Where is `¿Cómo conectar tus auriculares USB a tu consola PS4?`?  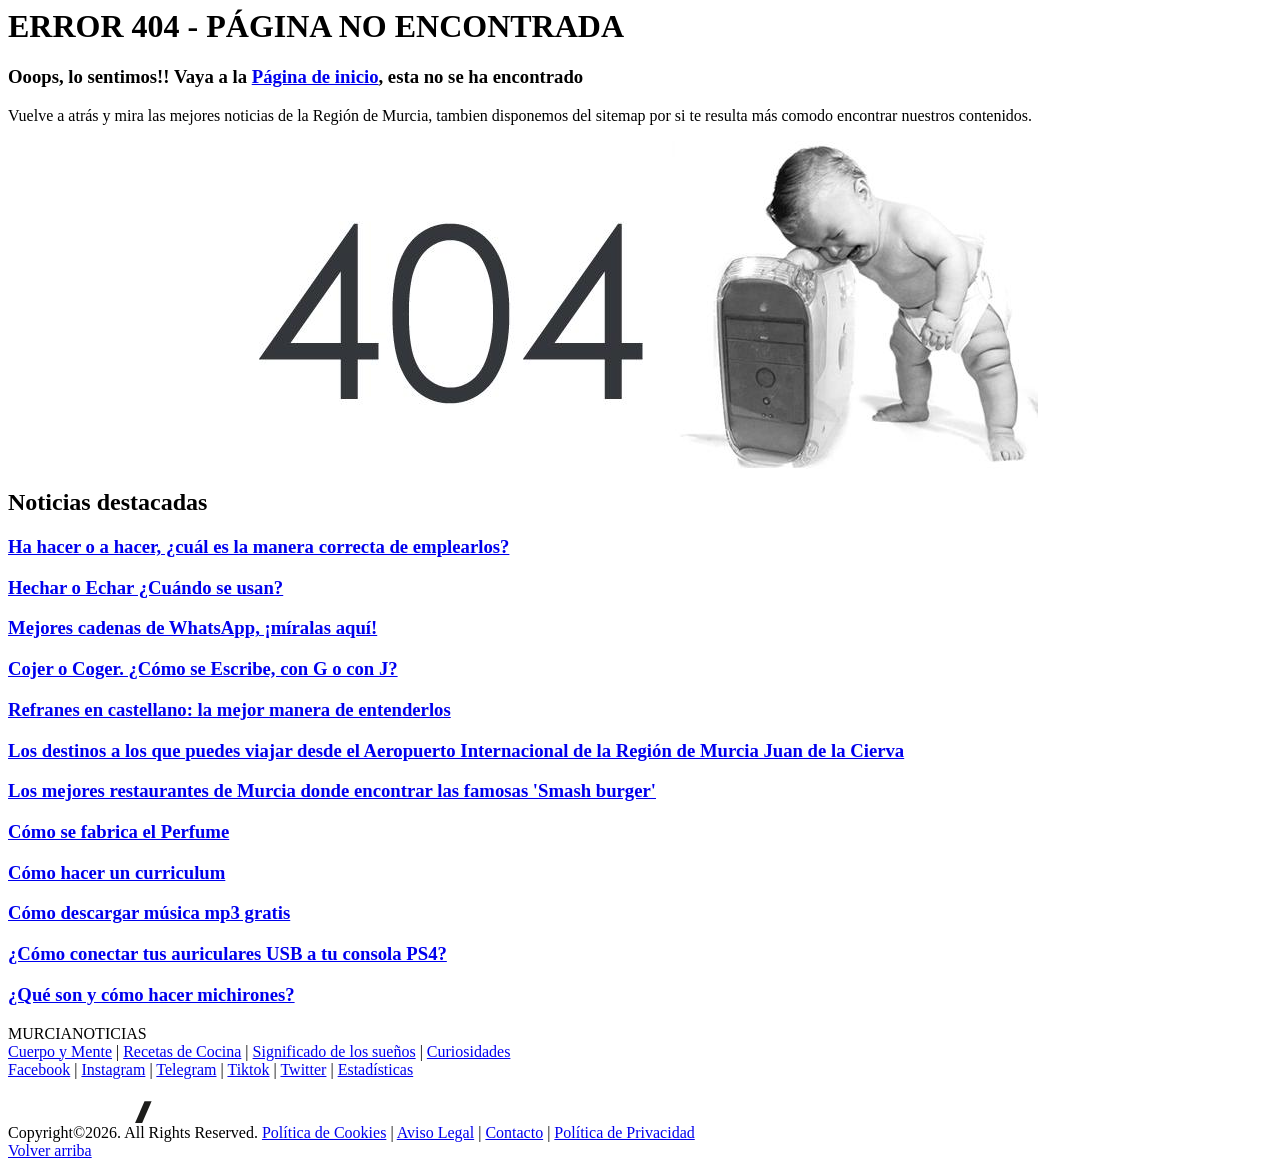 ¿Cómo conectar tus auriculares USB a tu consola PS4? is located at coordinates (227, 953).